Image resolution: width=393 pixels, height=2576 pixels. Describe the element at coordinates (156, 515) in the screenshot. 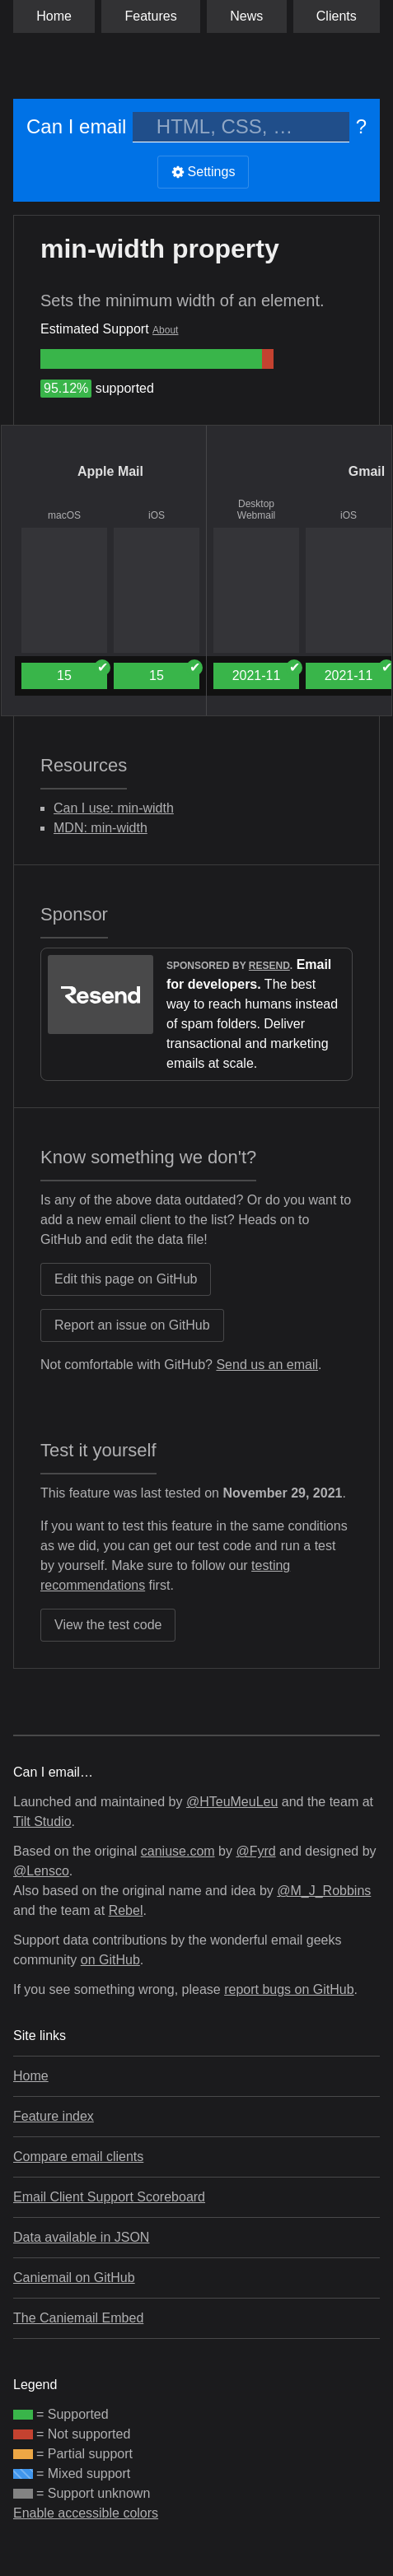

I see `iOS` at that location.